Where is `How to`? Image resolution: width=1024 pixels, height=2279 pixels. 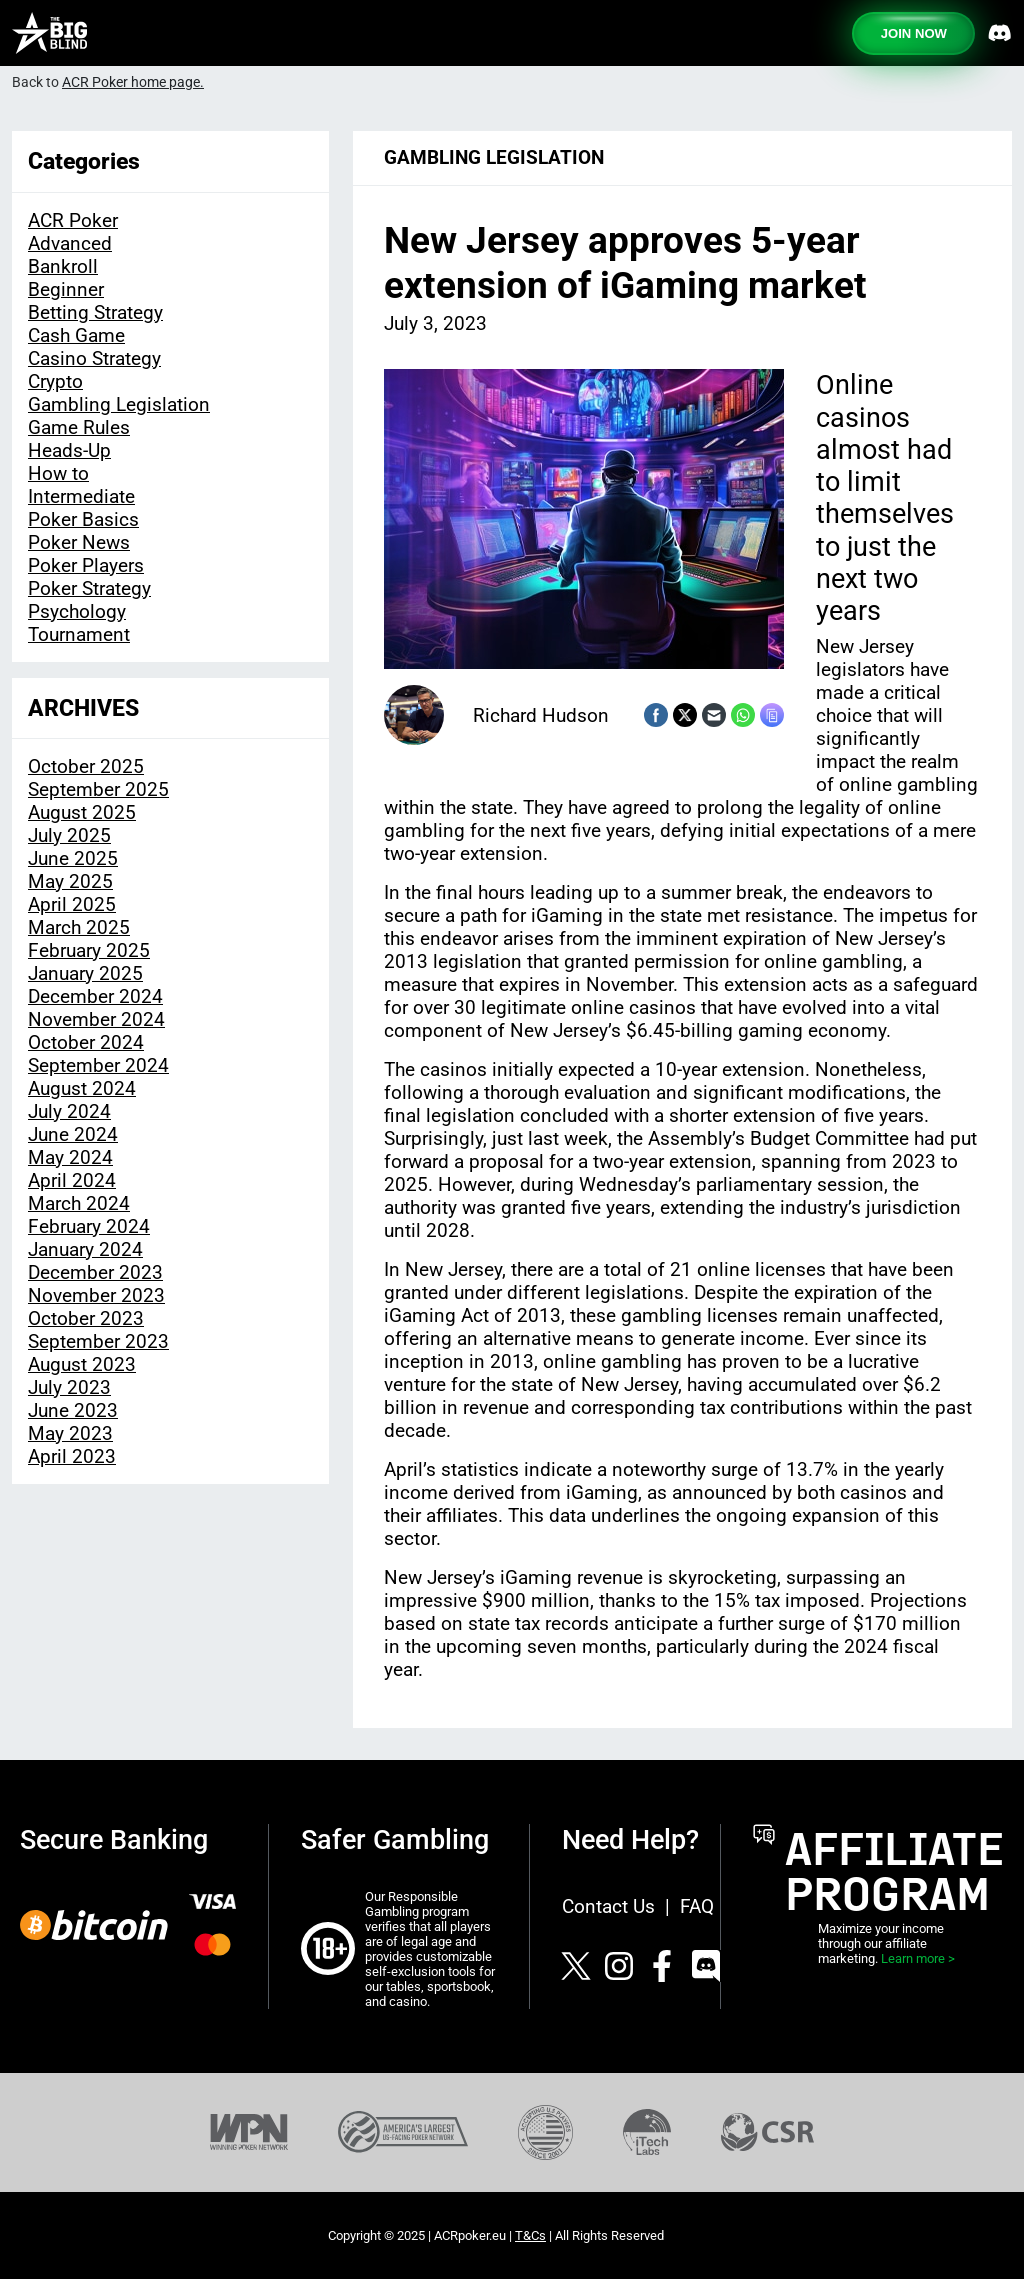
How to is located at coordinates (58, 473).